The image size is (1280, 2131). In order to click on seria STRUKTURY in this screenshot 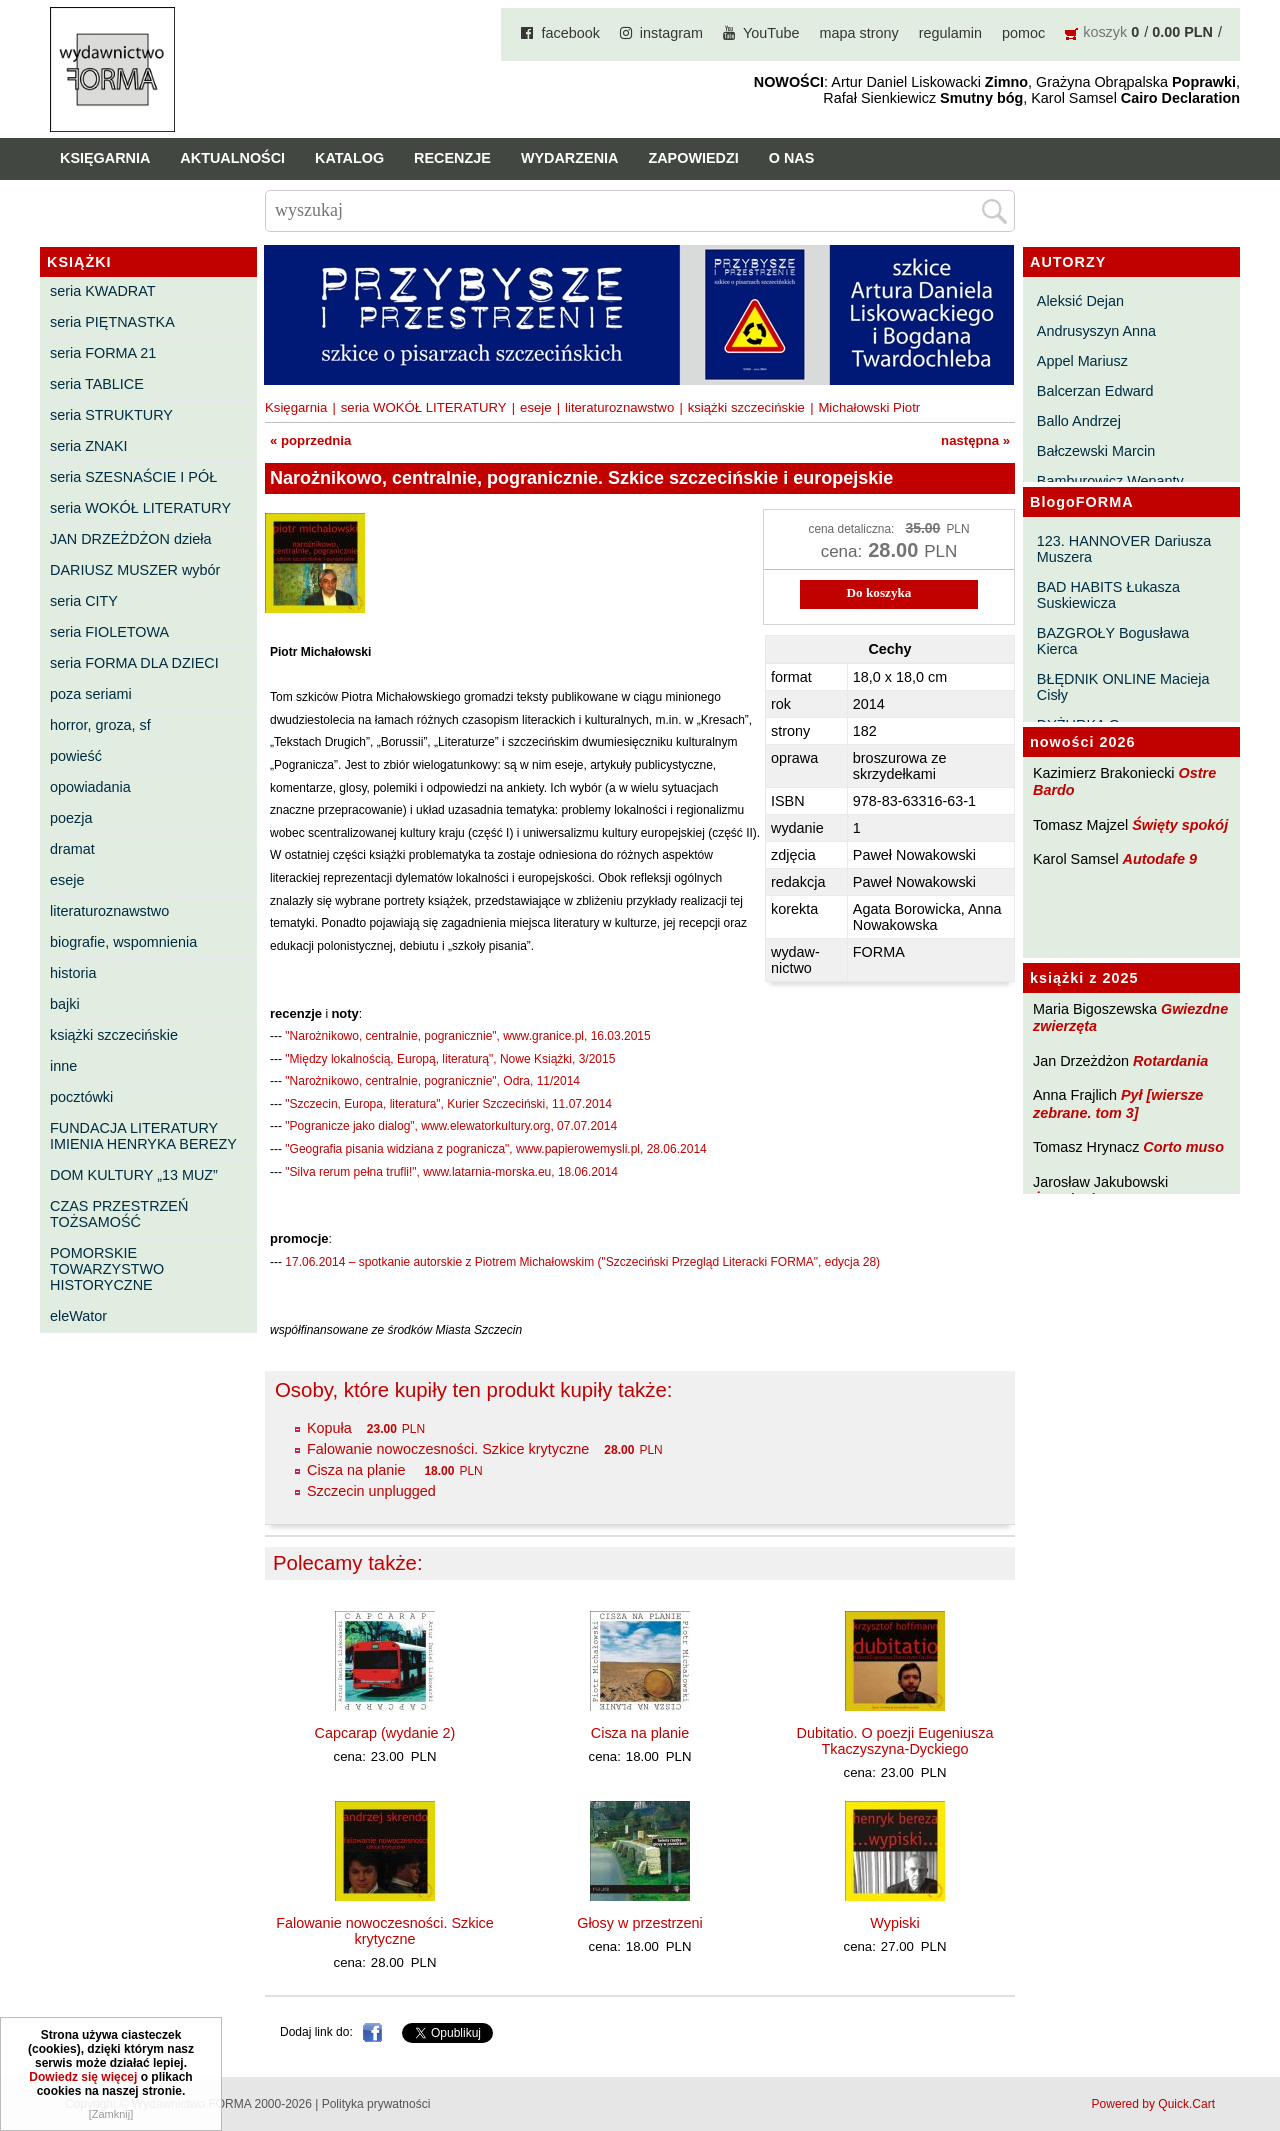, I will do `click(111, 415)`.